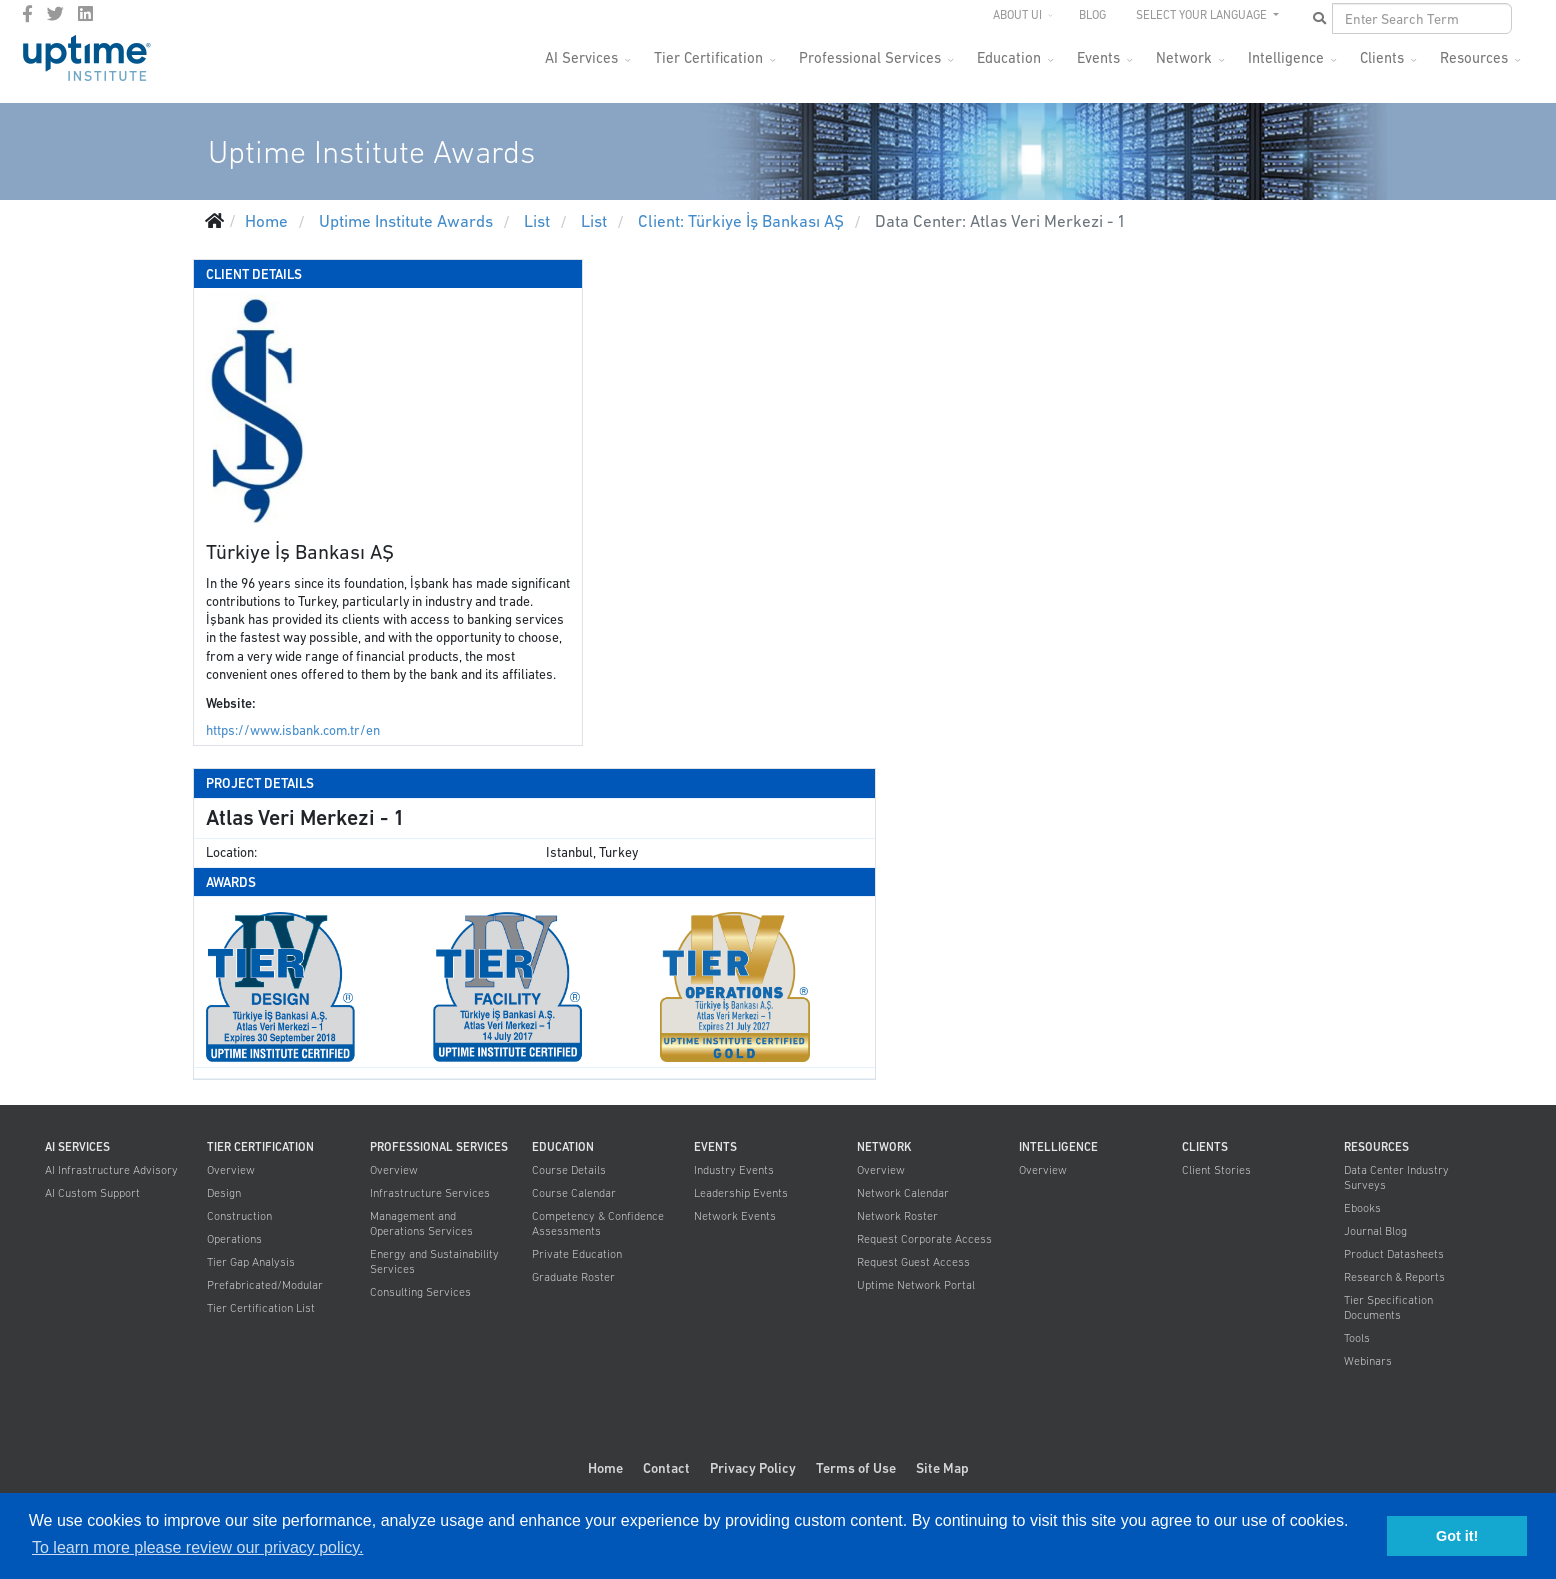  What do you see at coordinates (231, 1170) in the screenshot?
I see `Overview` at bounding box center [231, 1170].